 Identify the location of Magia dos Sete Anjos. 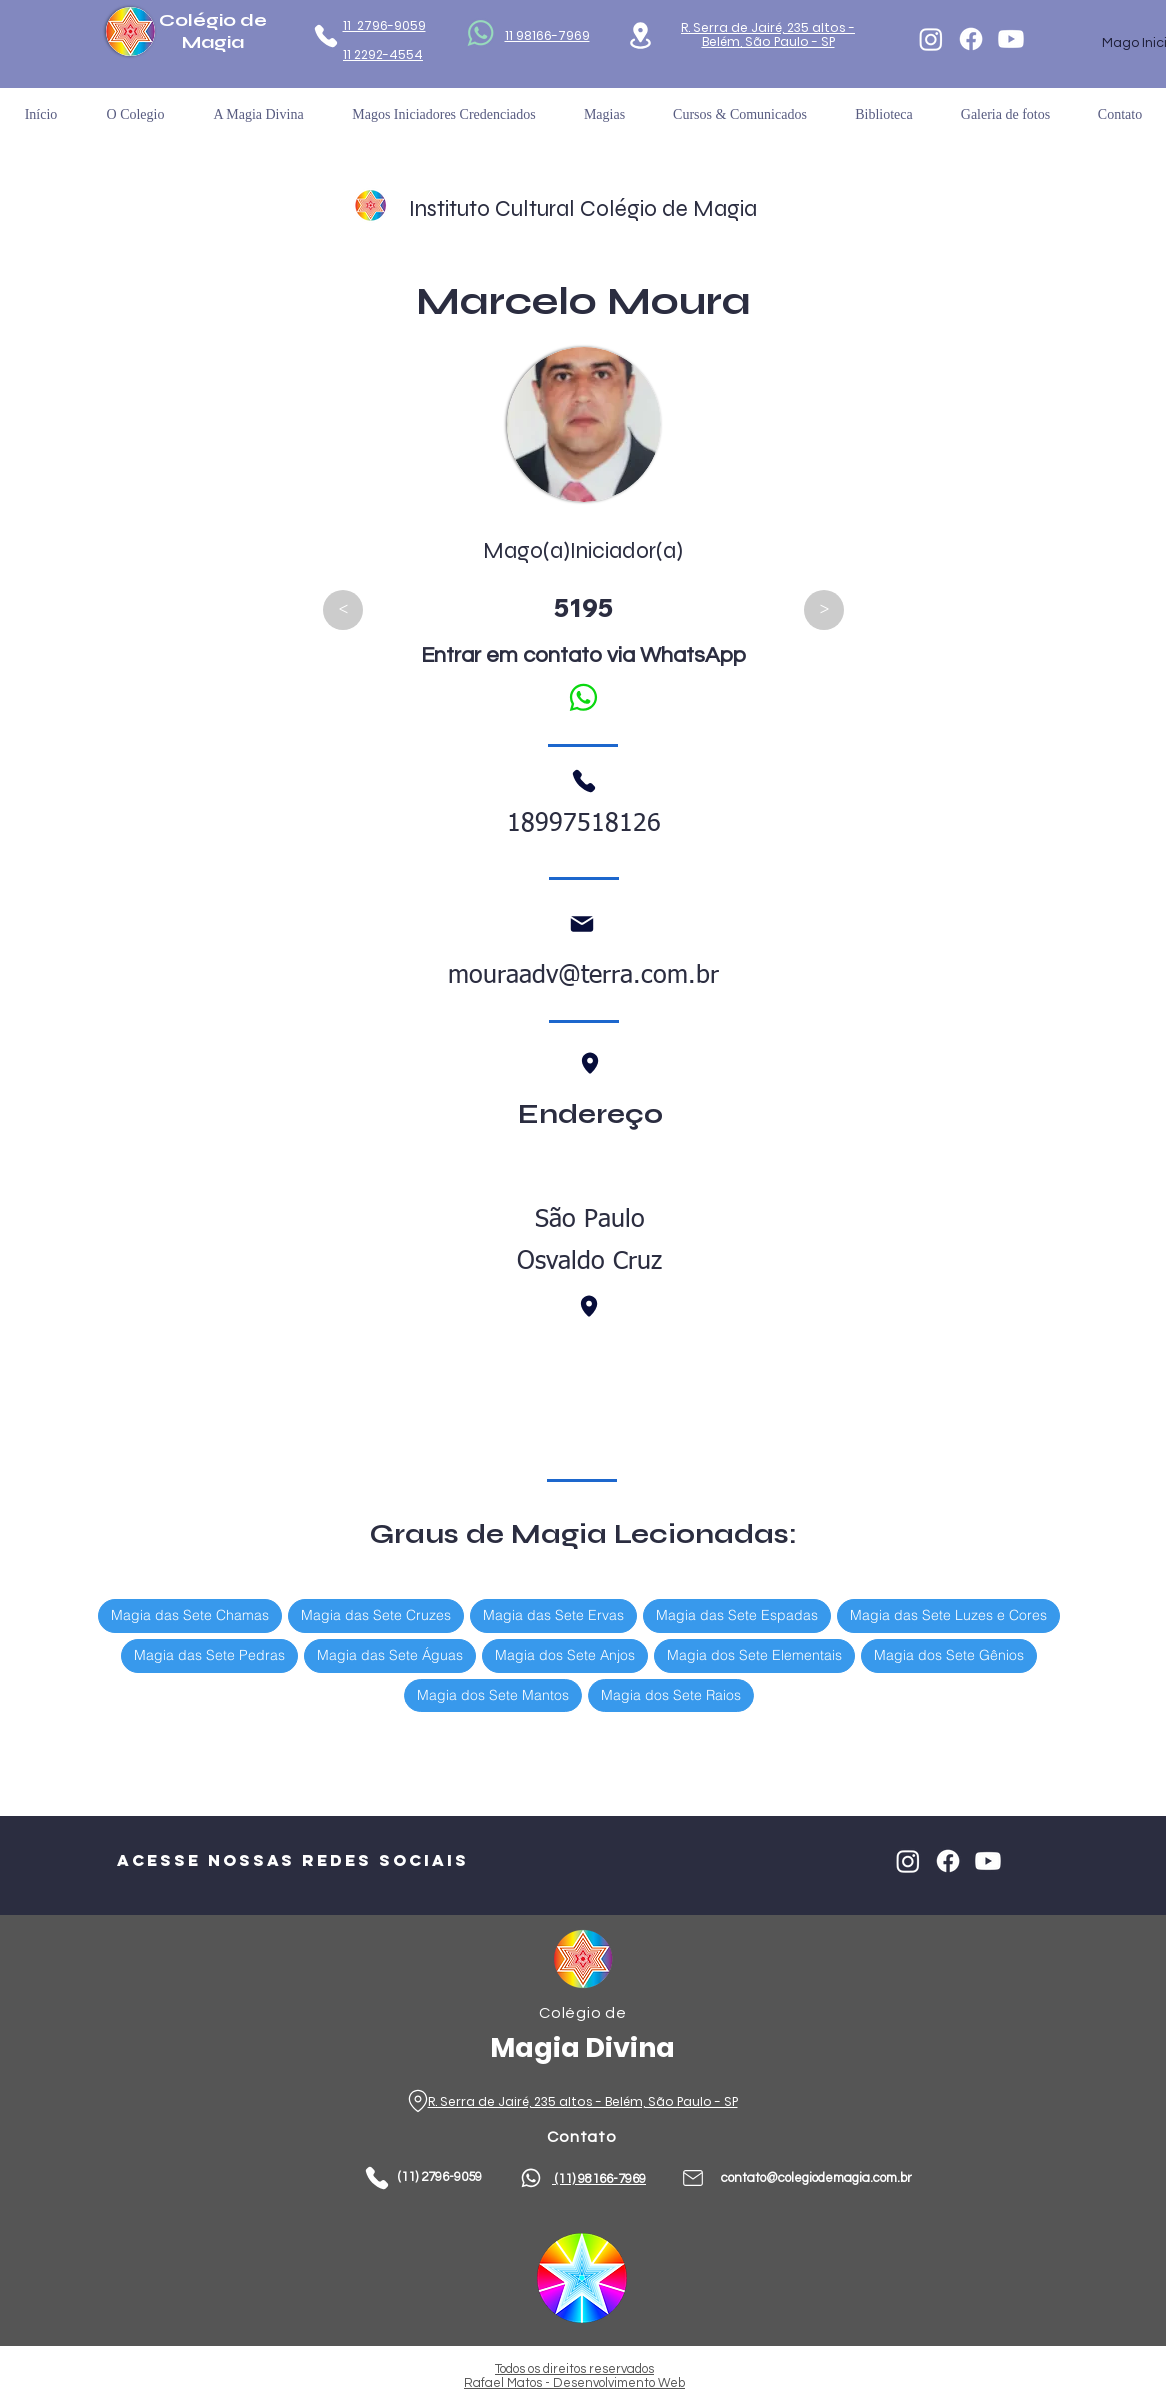
(564, 1654).